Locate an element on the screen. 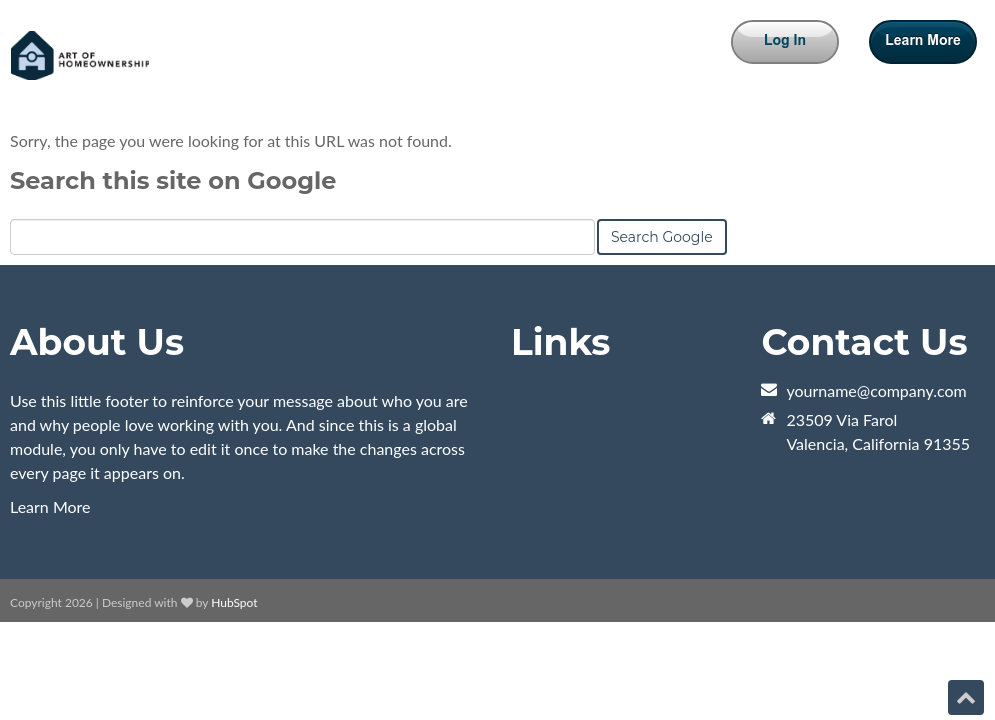 The height and width of the screenshot is (720, 995). Search this site on Google is located at coordinates (173, 180).